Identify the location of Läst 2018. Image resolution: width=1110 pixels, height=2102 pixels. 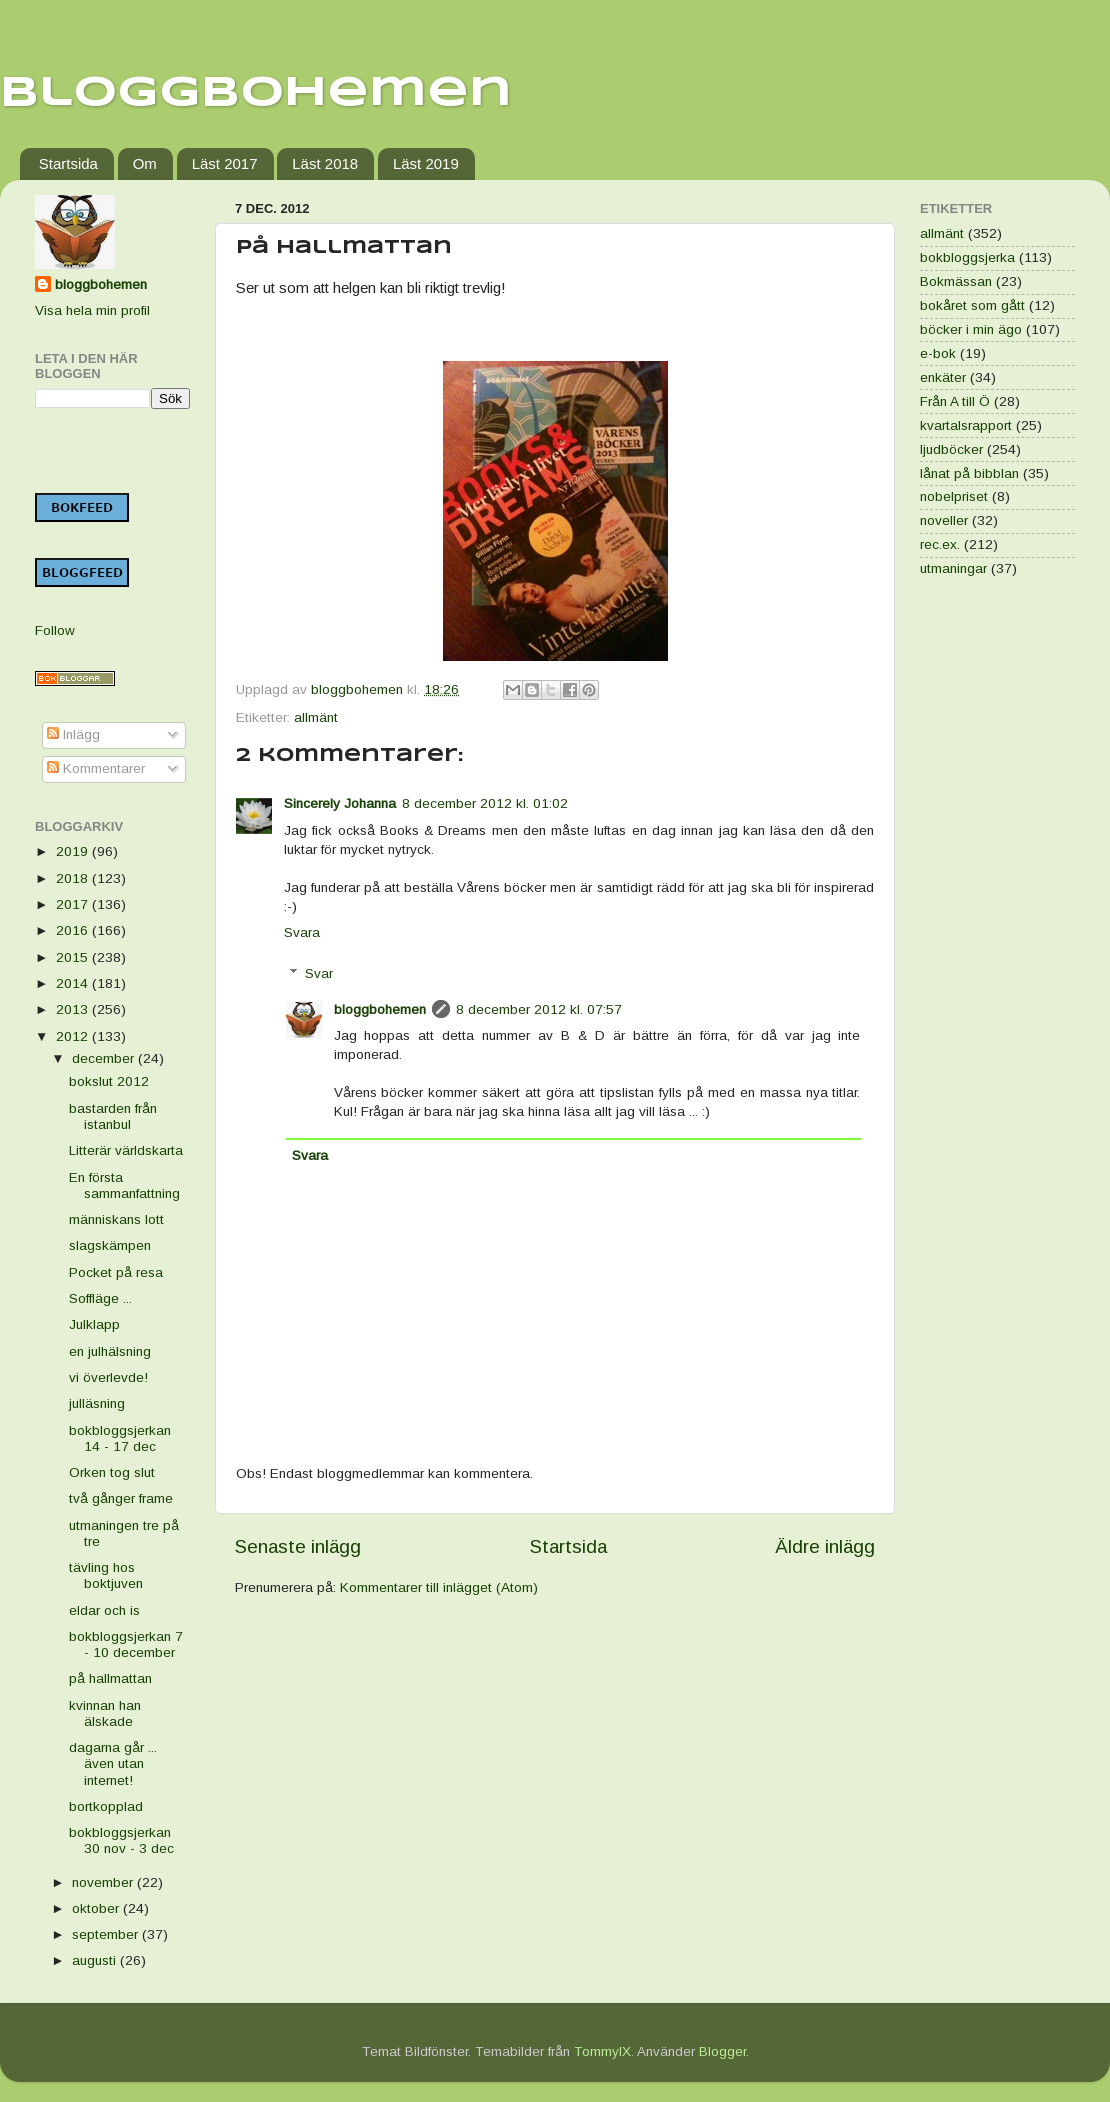
(325, 163).